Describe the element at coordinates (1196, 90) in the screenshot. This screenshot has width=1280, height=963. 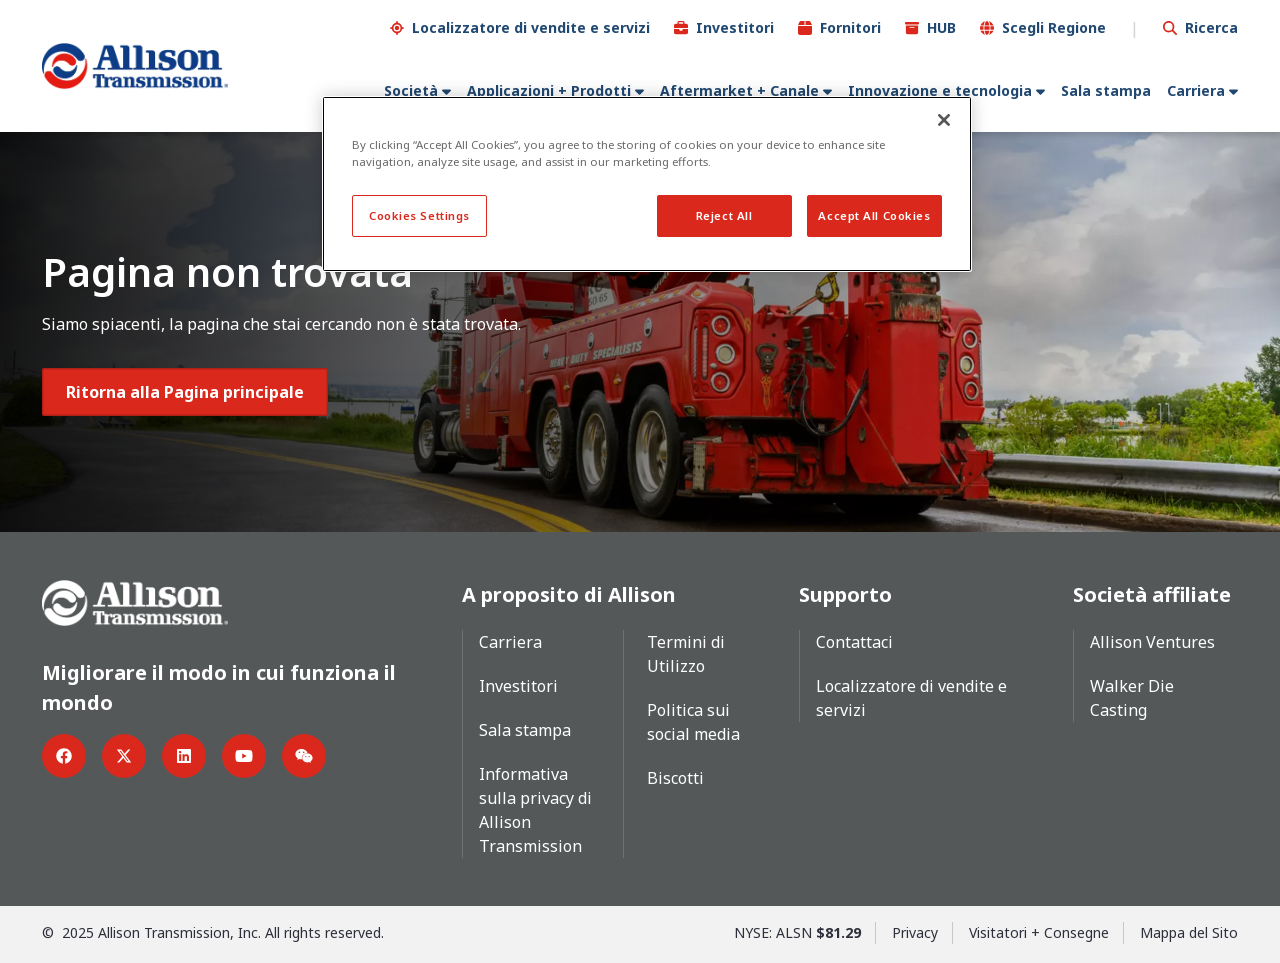
I see `Carriera` at that location.